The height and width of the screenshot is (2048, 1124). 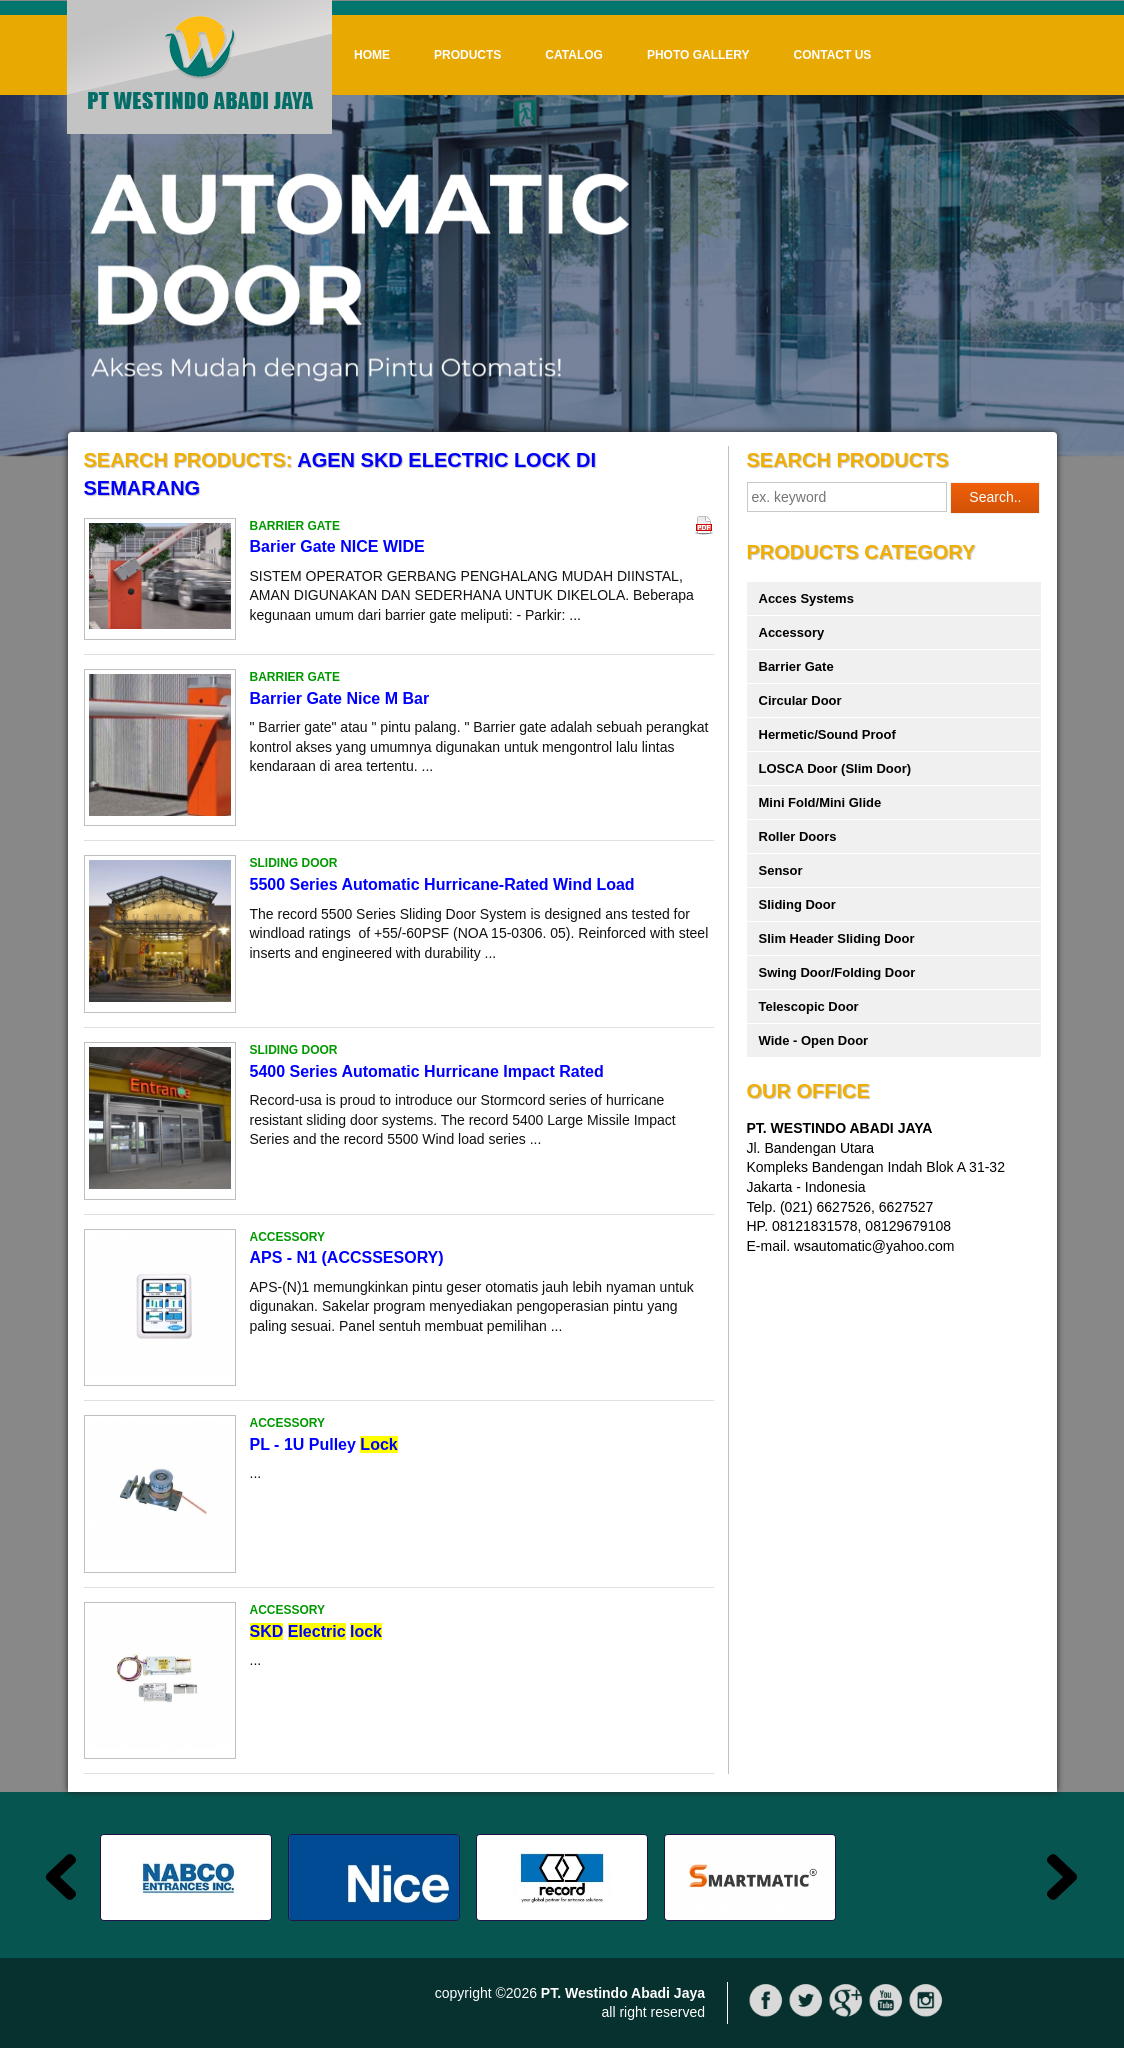 I want to click on Contact Us, so click(x=833, y=55).